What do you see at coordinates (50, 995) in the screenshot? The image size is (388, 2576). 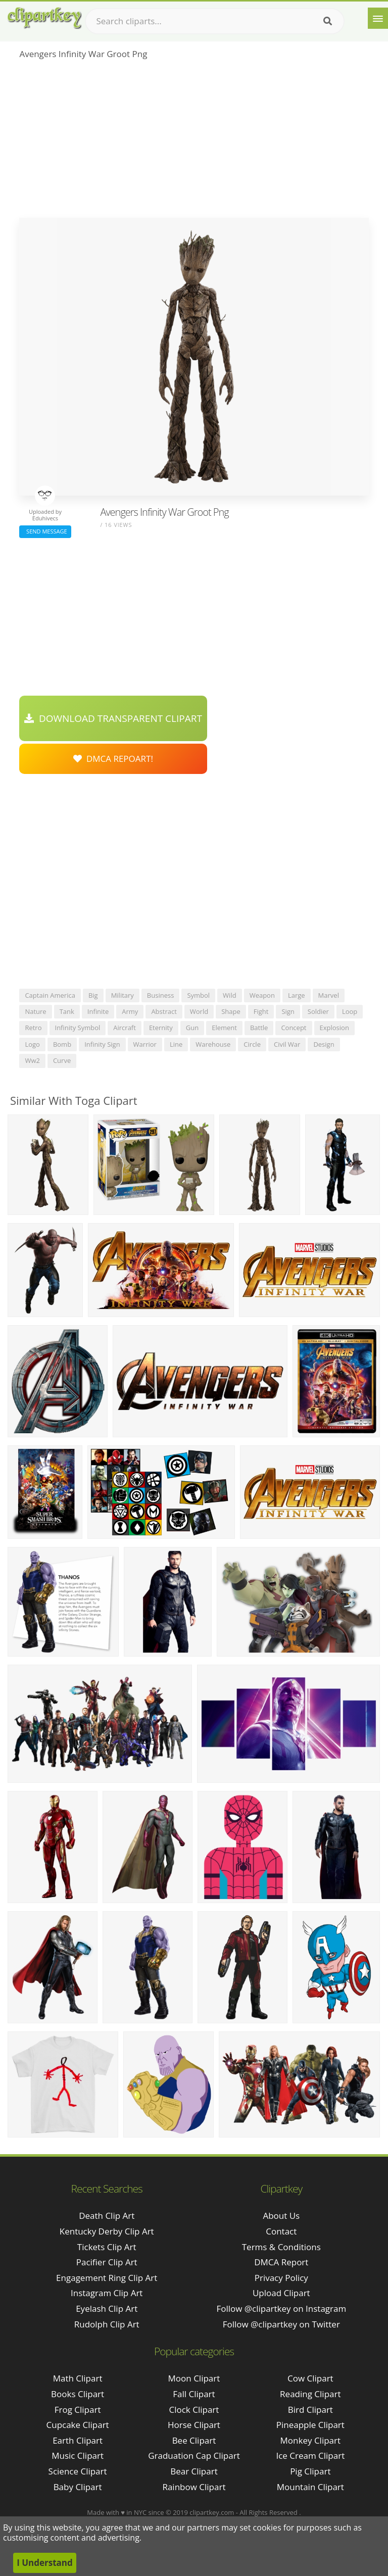 I see `captain america` at bounding box center [50, 995].